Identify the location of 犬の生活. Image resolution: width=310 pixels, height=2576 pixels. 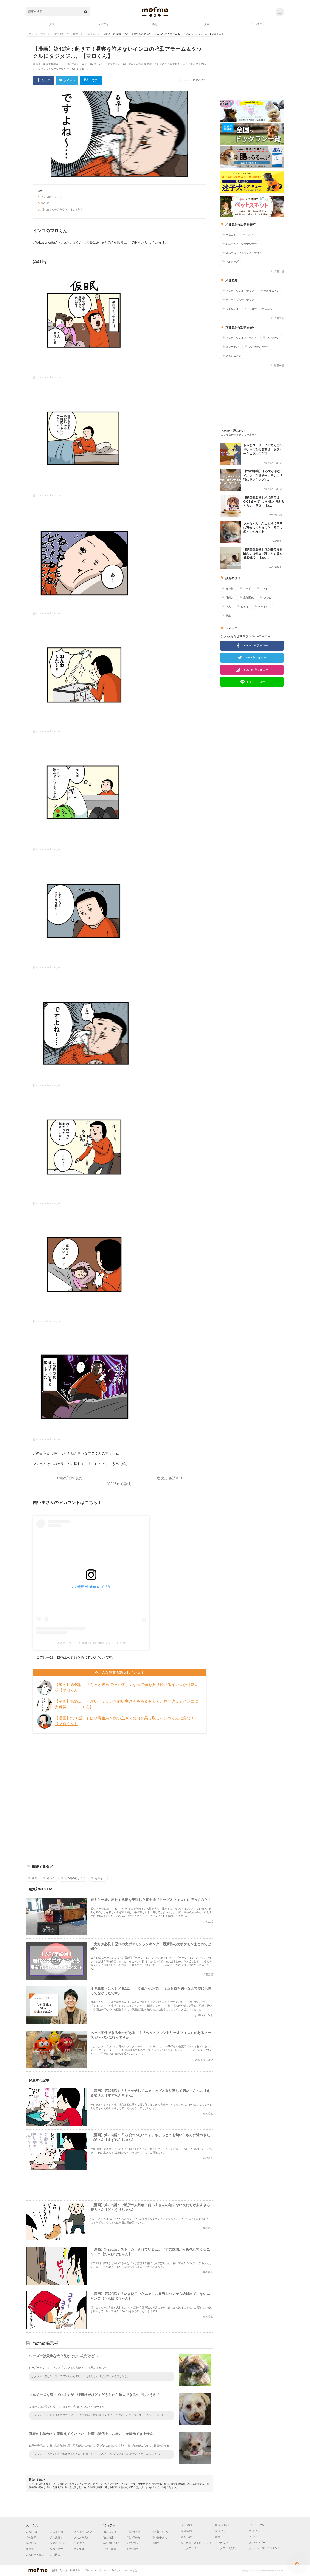
(79, 2543).